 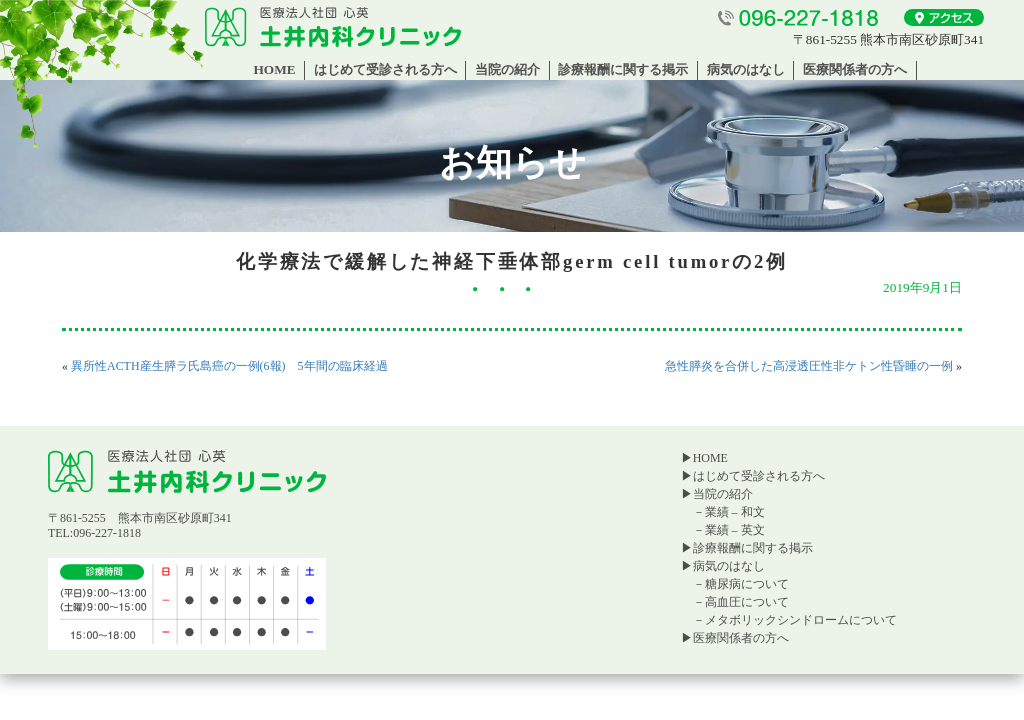 I want to click on 診療報酬に関する掲示, so click(x=623, y=69).